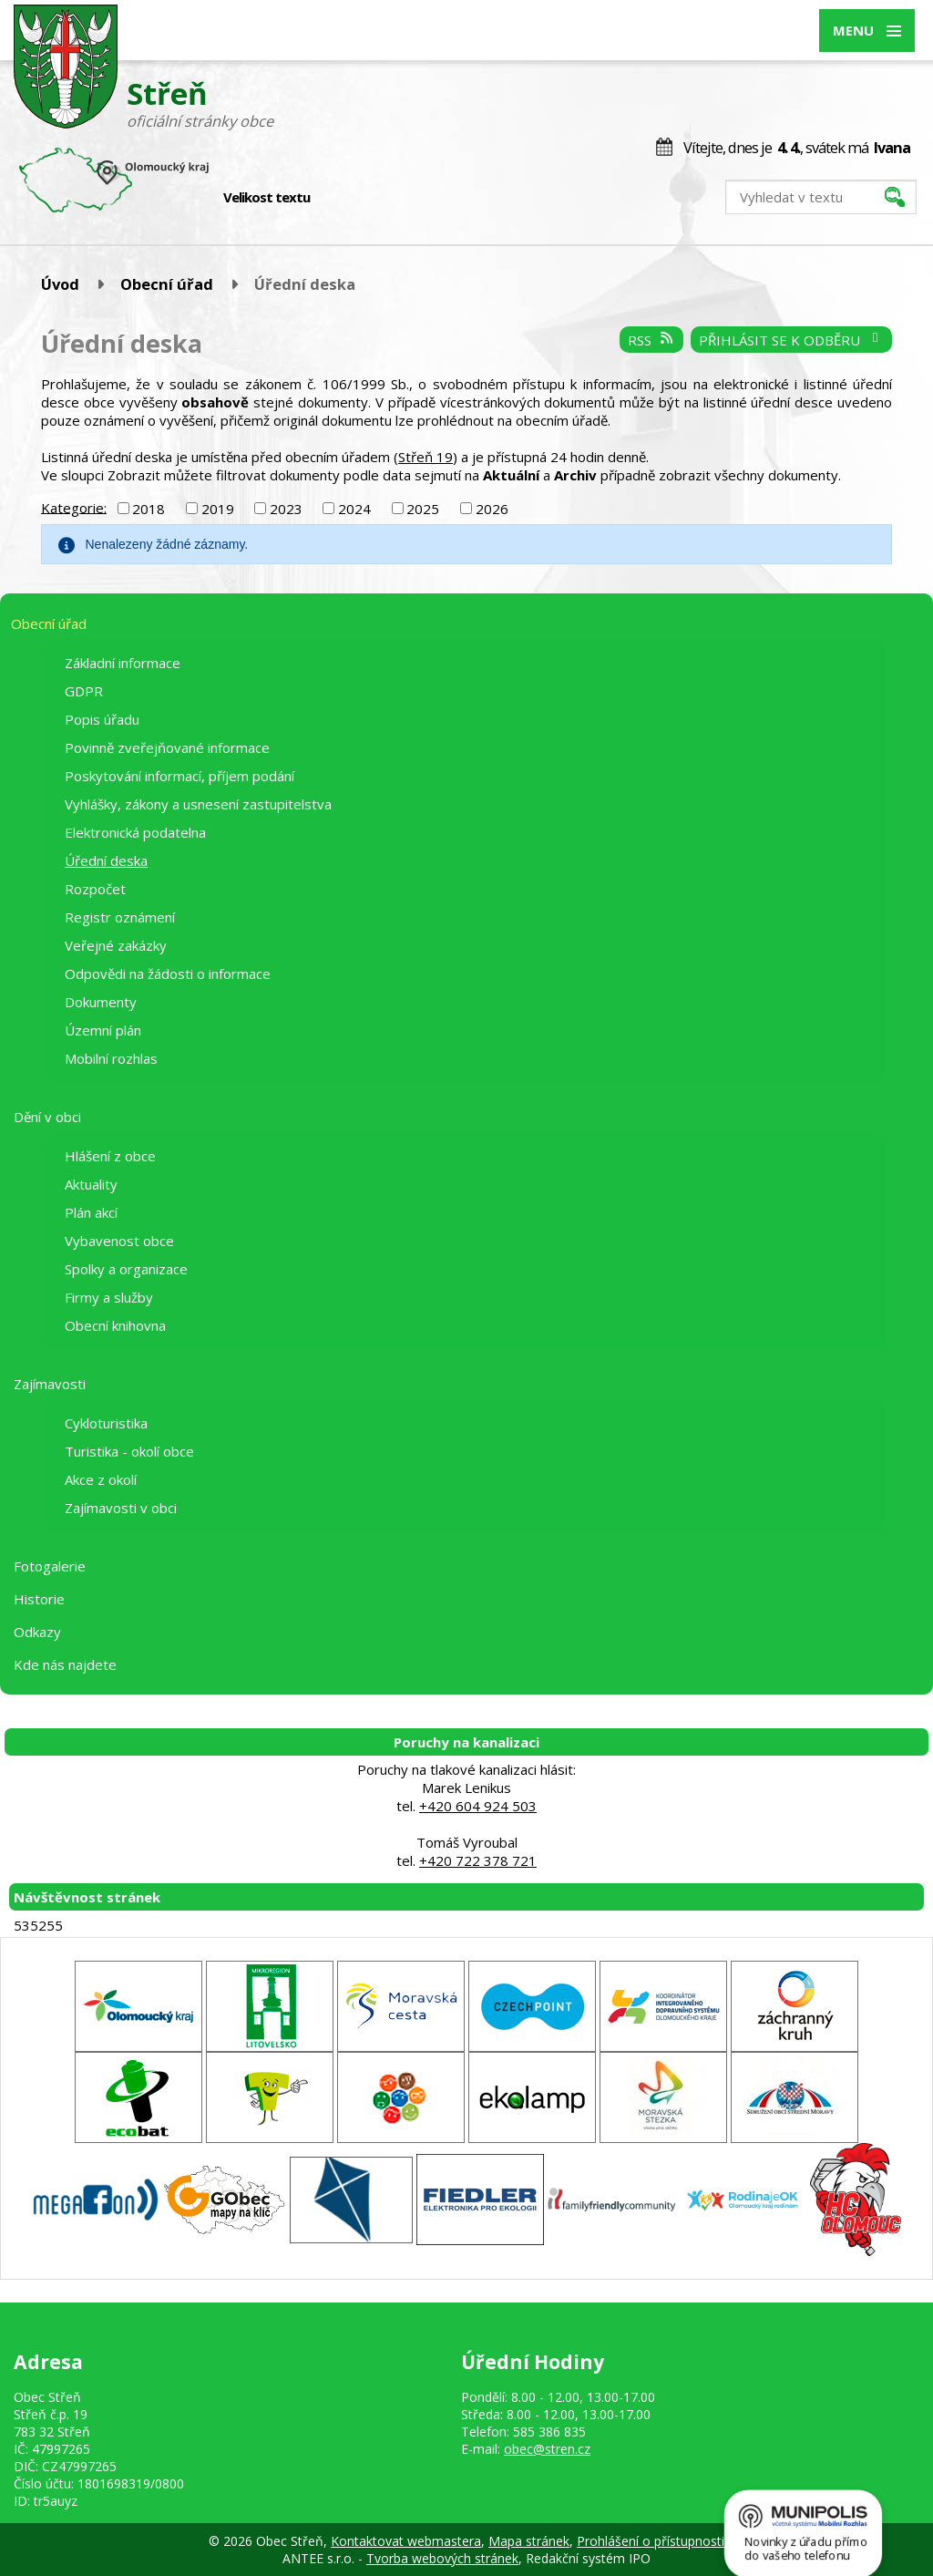 The width and height of the screenshot is (933, 2576). I want to click on Přihlásit se k odběru, so click(791, 340).